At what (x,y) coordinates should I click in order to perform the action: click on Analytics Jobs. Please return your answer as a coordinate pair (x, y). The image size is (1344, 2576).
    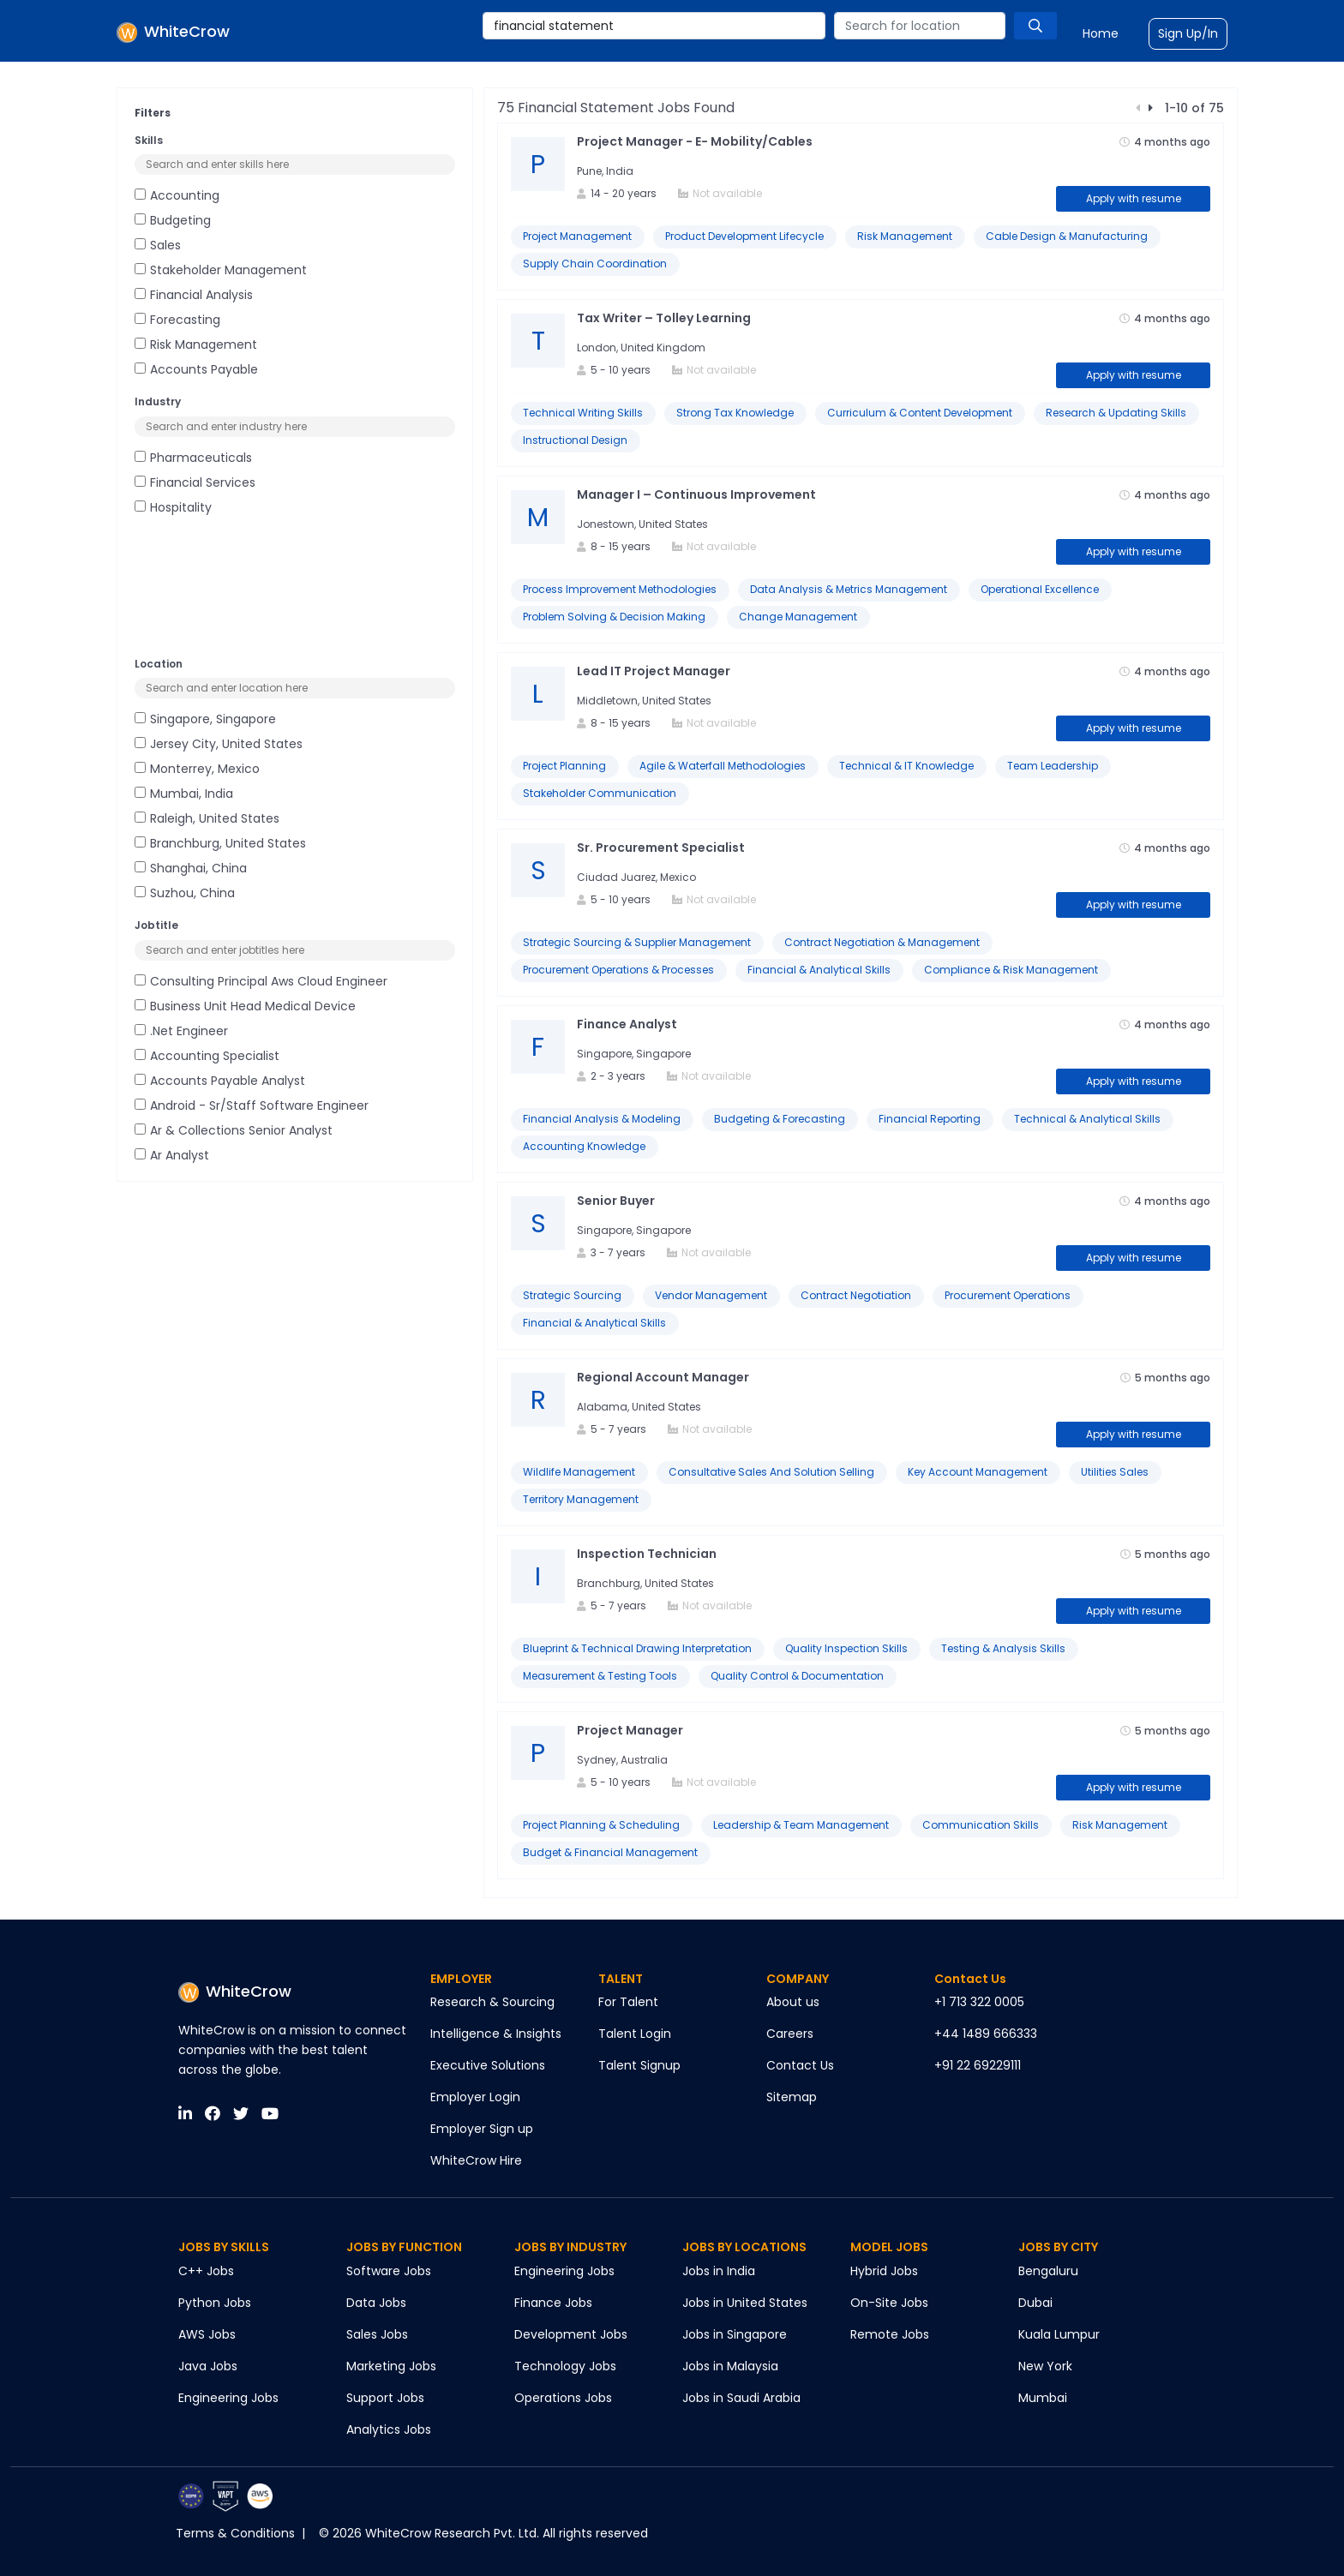
    Looking at the image, I should click on (388, 2429).